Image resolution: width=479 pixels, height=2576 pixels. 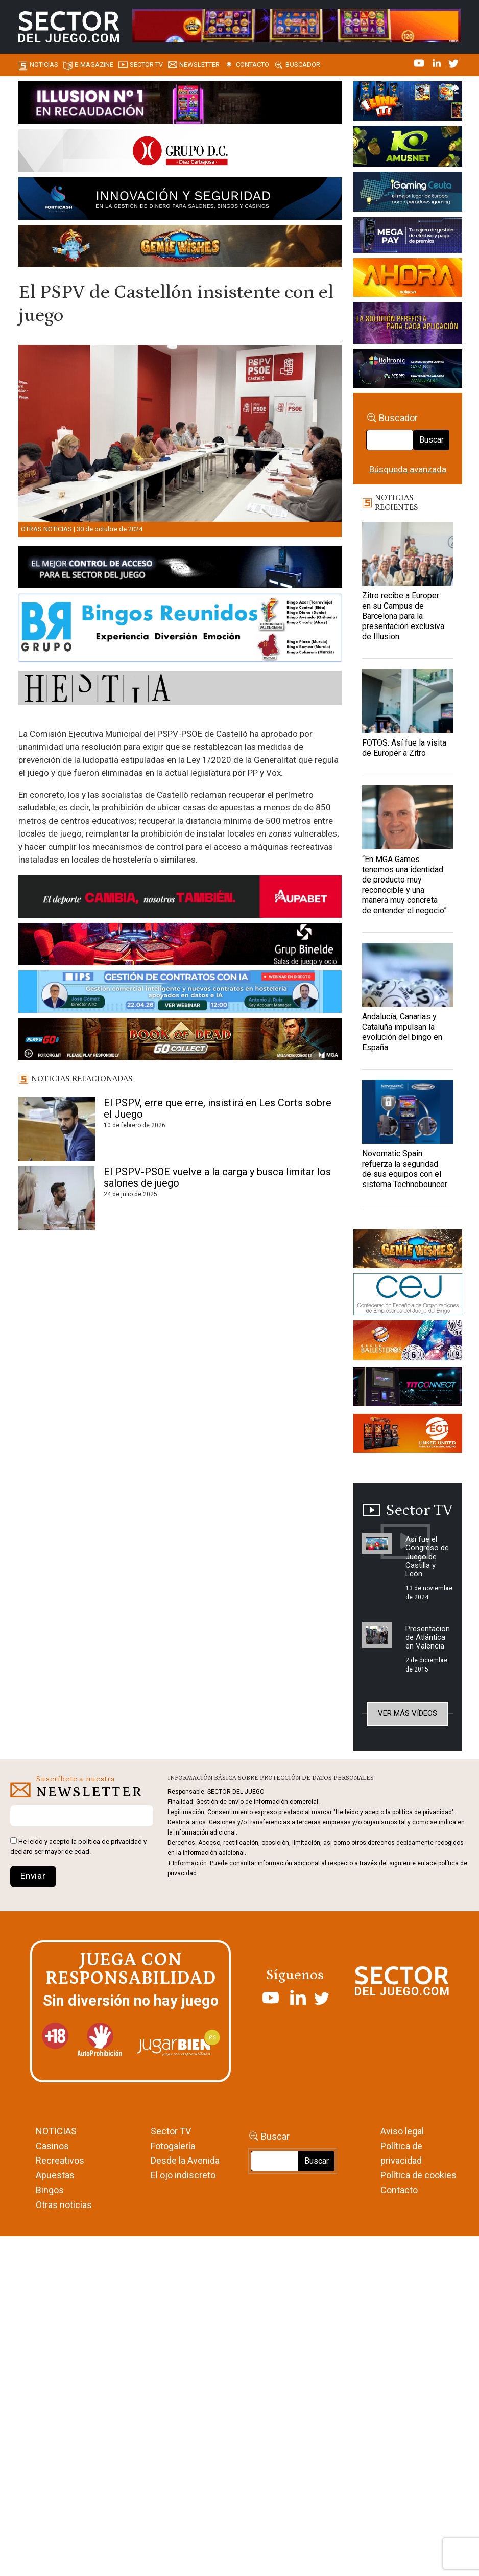 I want to click on NOTICIAS, so click(x=56, y=2131).